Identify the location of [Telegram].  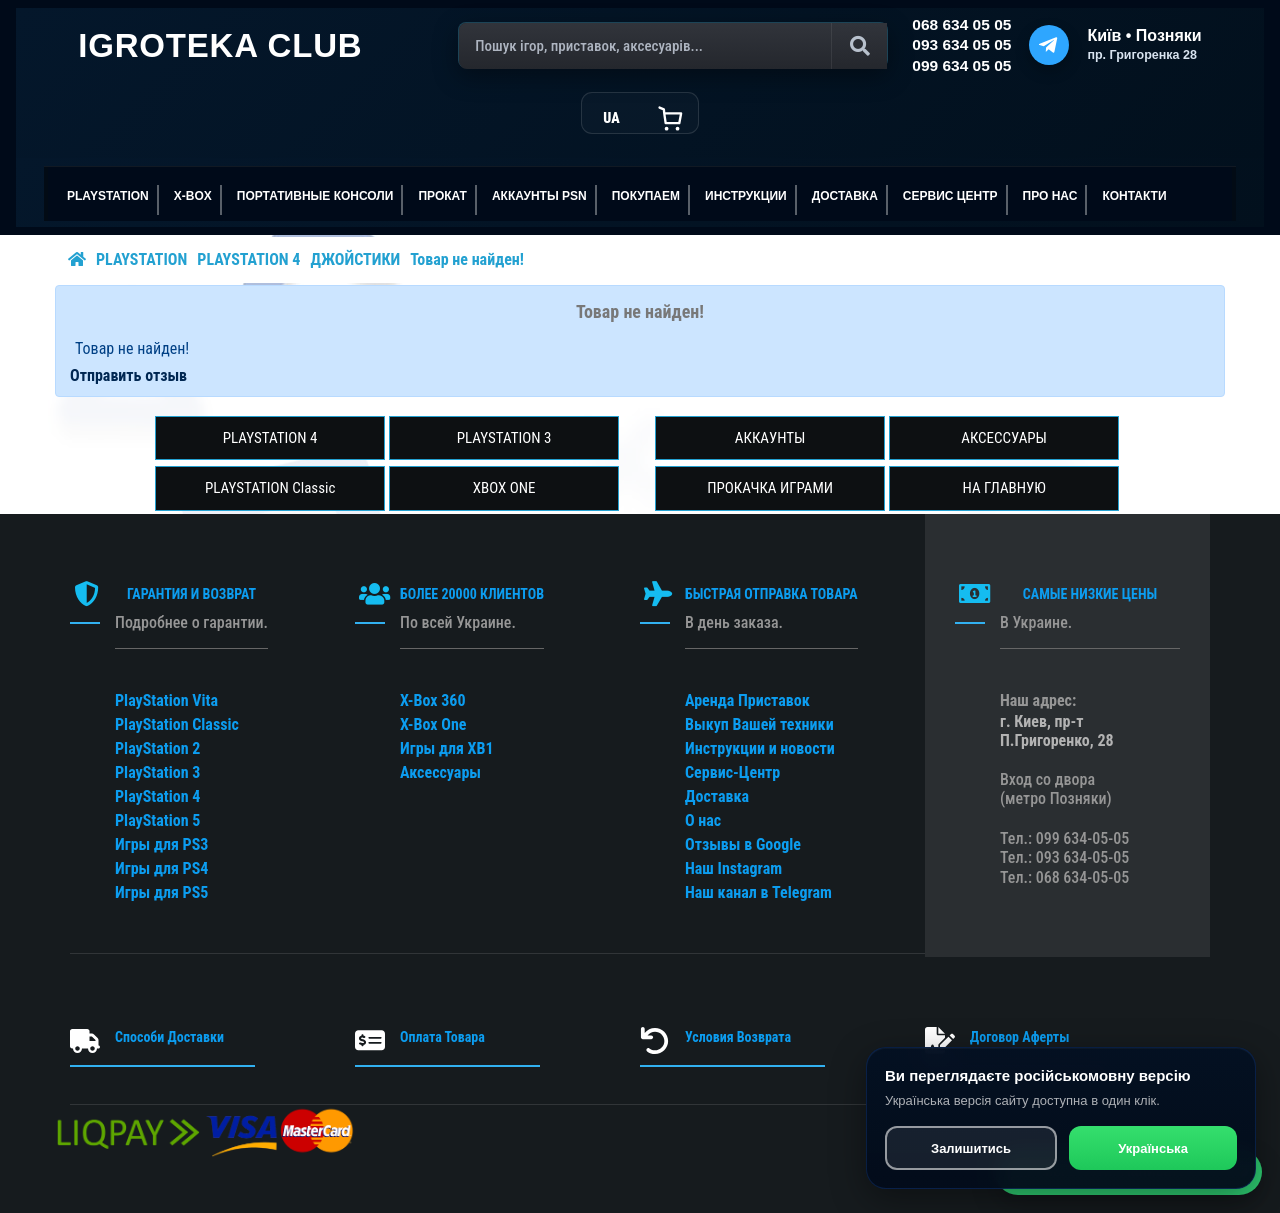
(1049, 45).